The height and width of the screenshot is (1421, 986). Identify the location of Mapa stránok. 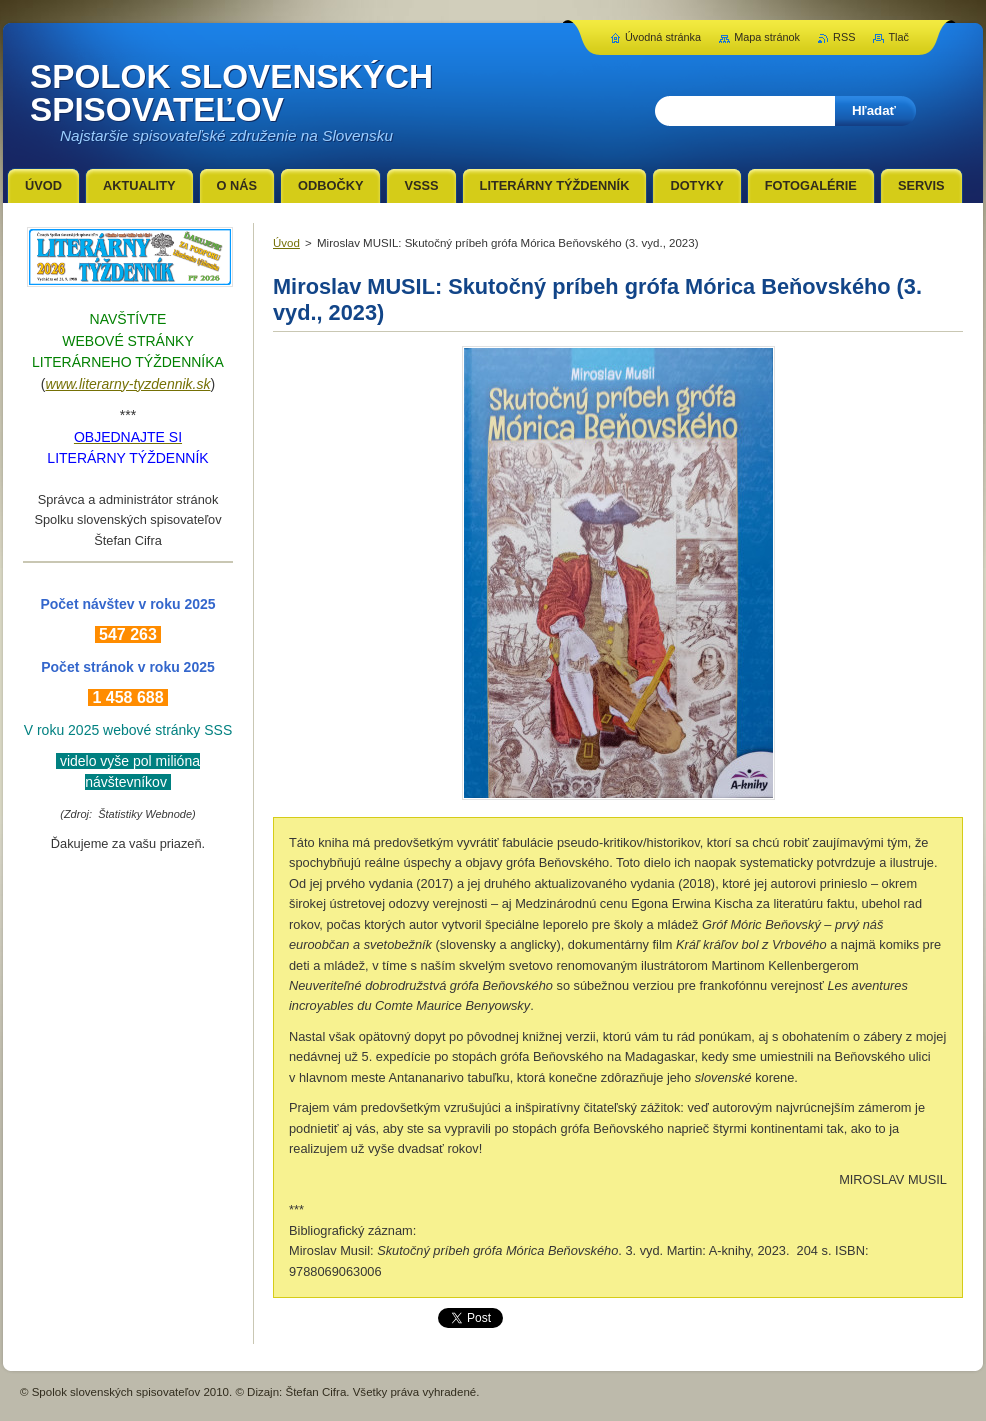
(767, 37).